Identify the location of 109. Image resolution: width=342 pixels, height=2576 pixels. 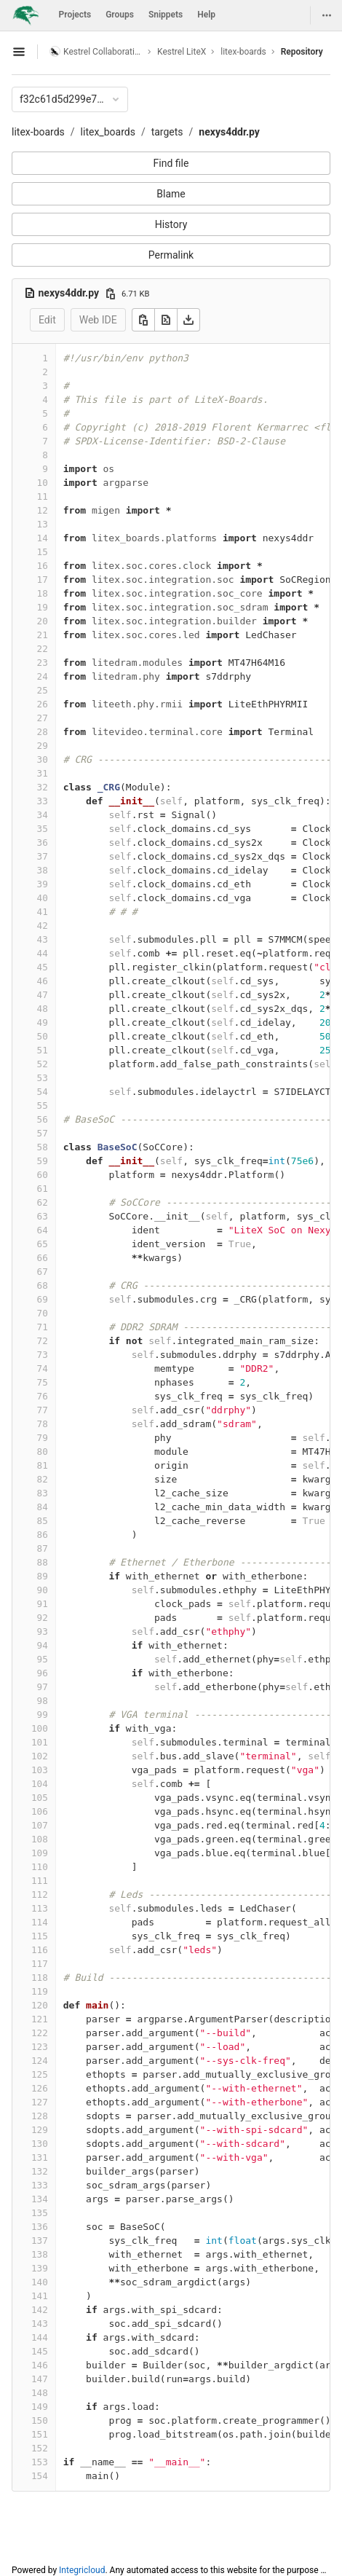
(39, 1852).